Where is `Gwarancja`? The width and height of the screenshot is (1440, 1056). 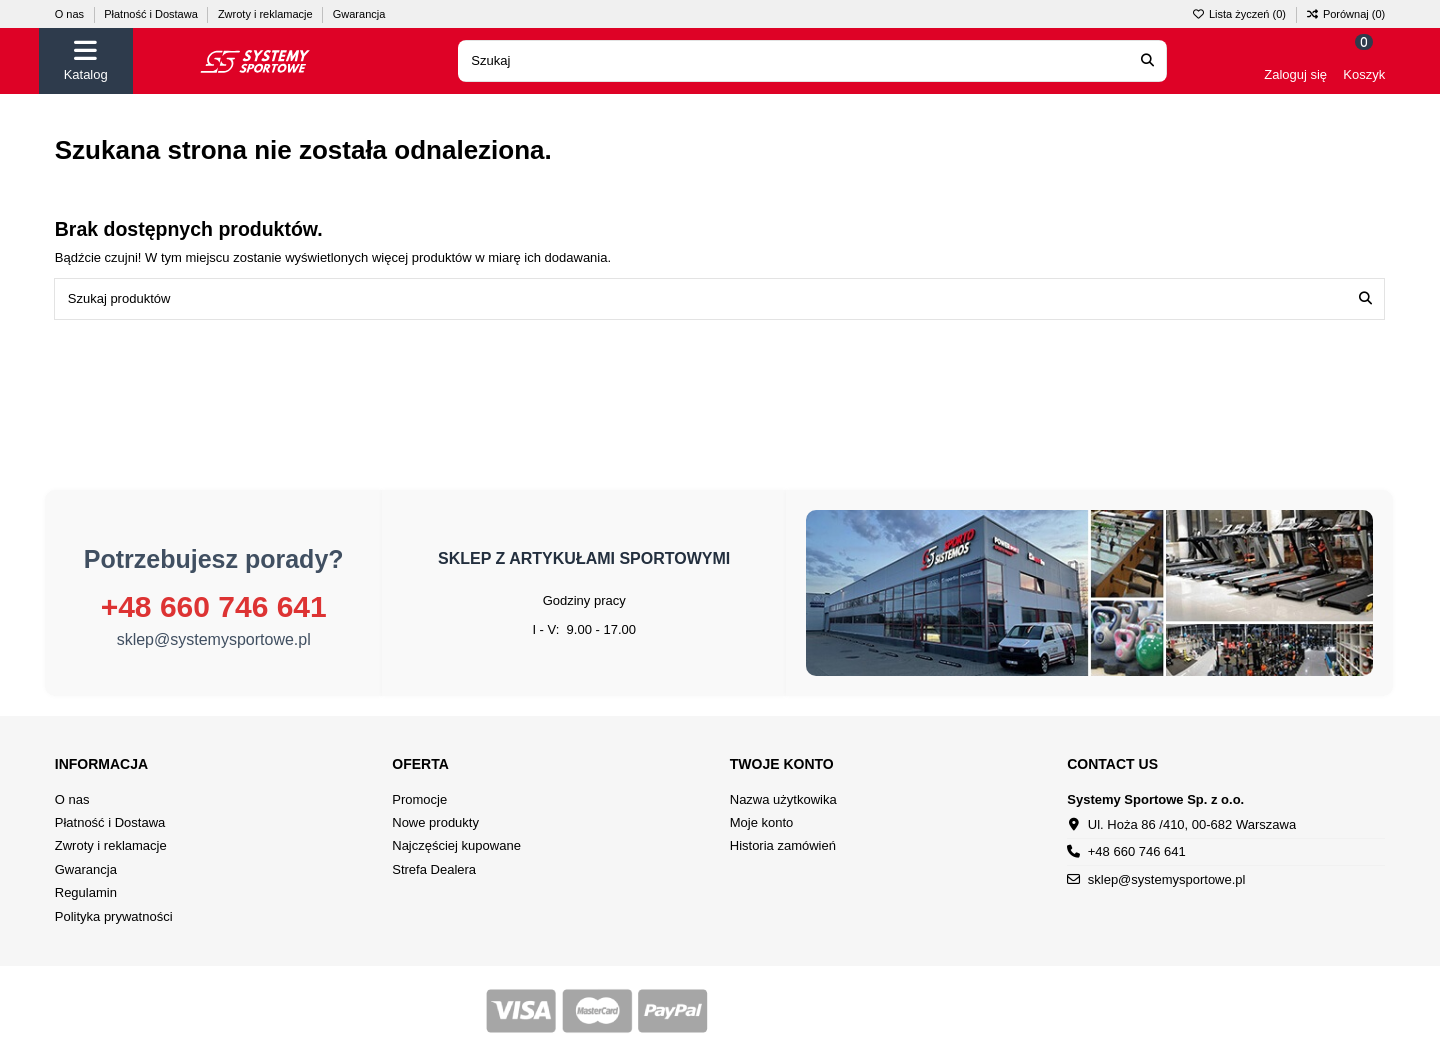 Gwarancja is located at coordinates (359, 14).